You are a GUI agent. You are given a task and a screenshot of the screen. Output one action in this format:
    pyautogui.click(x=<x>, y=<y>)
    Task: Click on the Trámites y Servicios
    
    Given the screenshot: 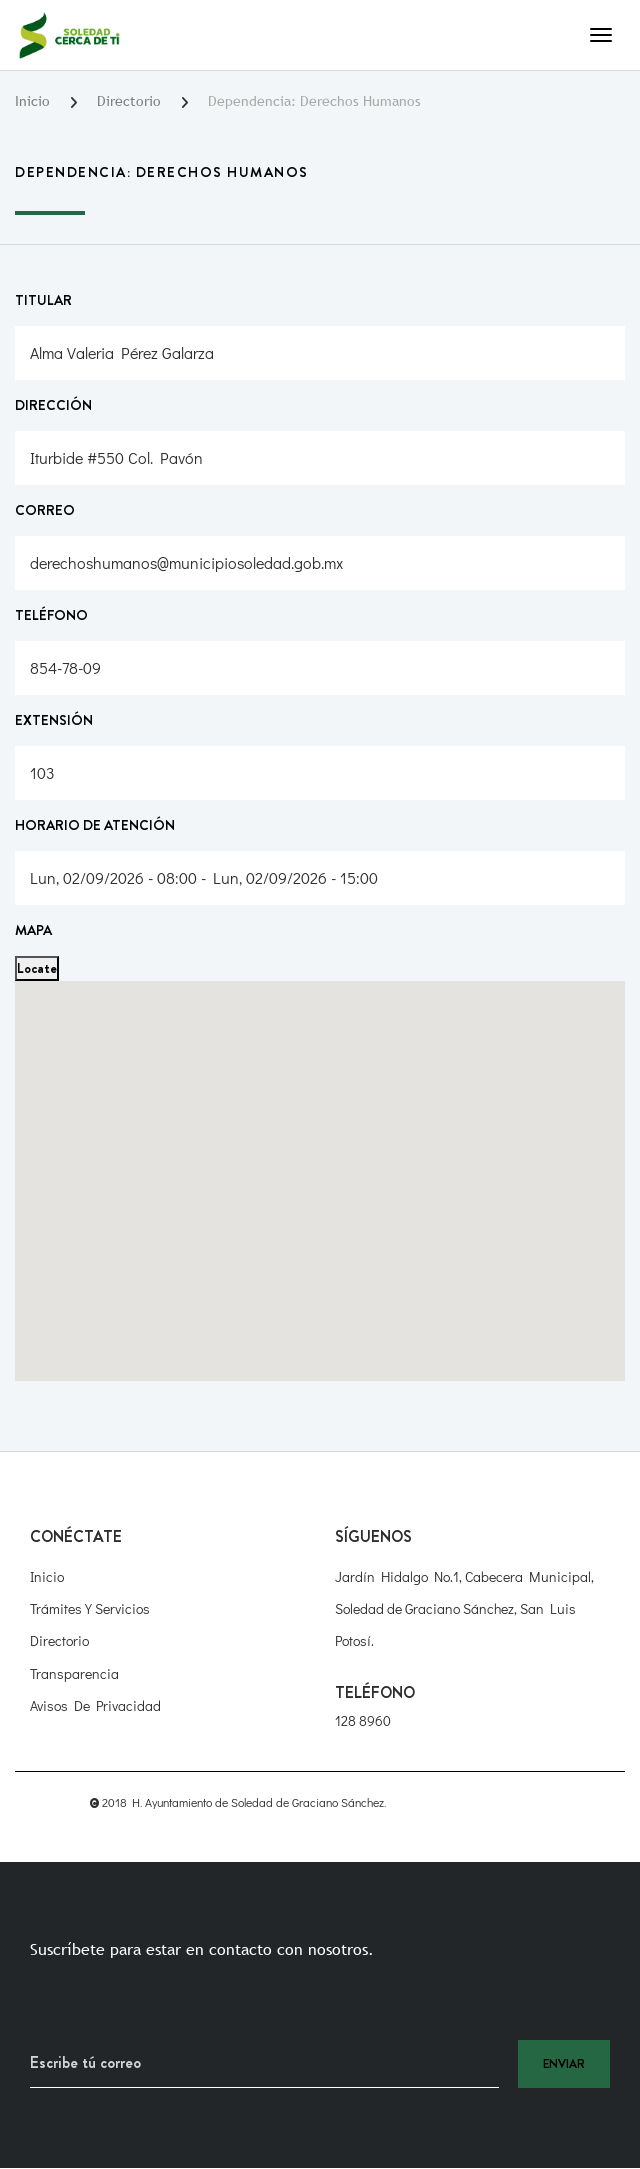 What is the action you would take?
    pyautogui.click(x=90, y=1608)
    